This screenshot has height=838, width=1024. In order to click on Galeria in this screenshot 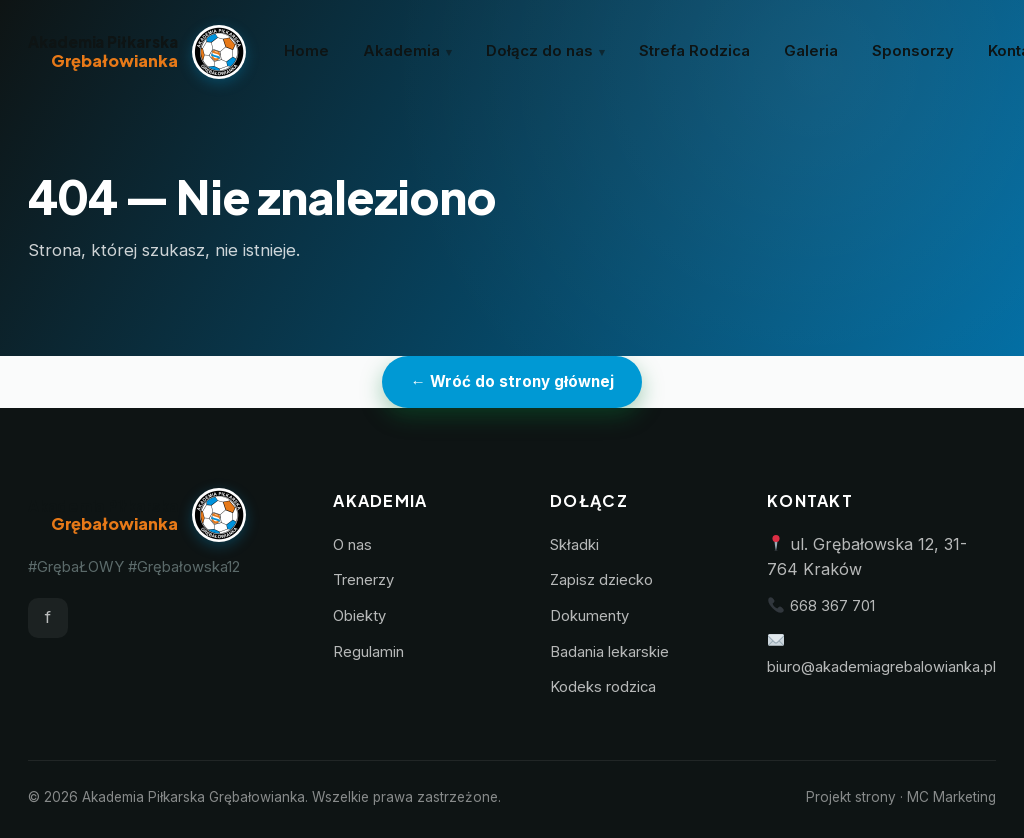, I will do `click(811, 51)`.